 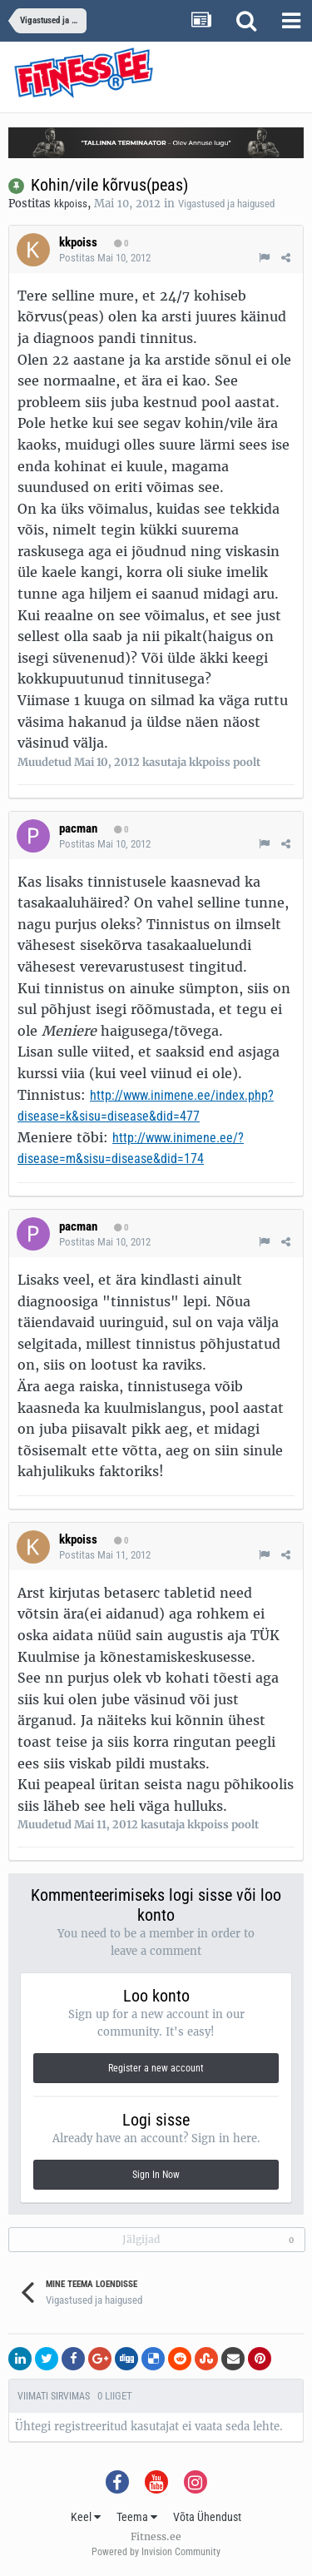 What do you see at coordinates (156, 2068) in the screenshot?
I see `Register a new account` at bounding box center [156, 2068].